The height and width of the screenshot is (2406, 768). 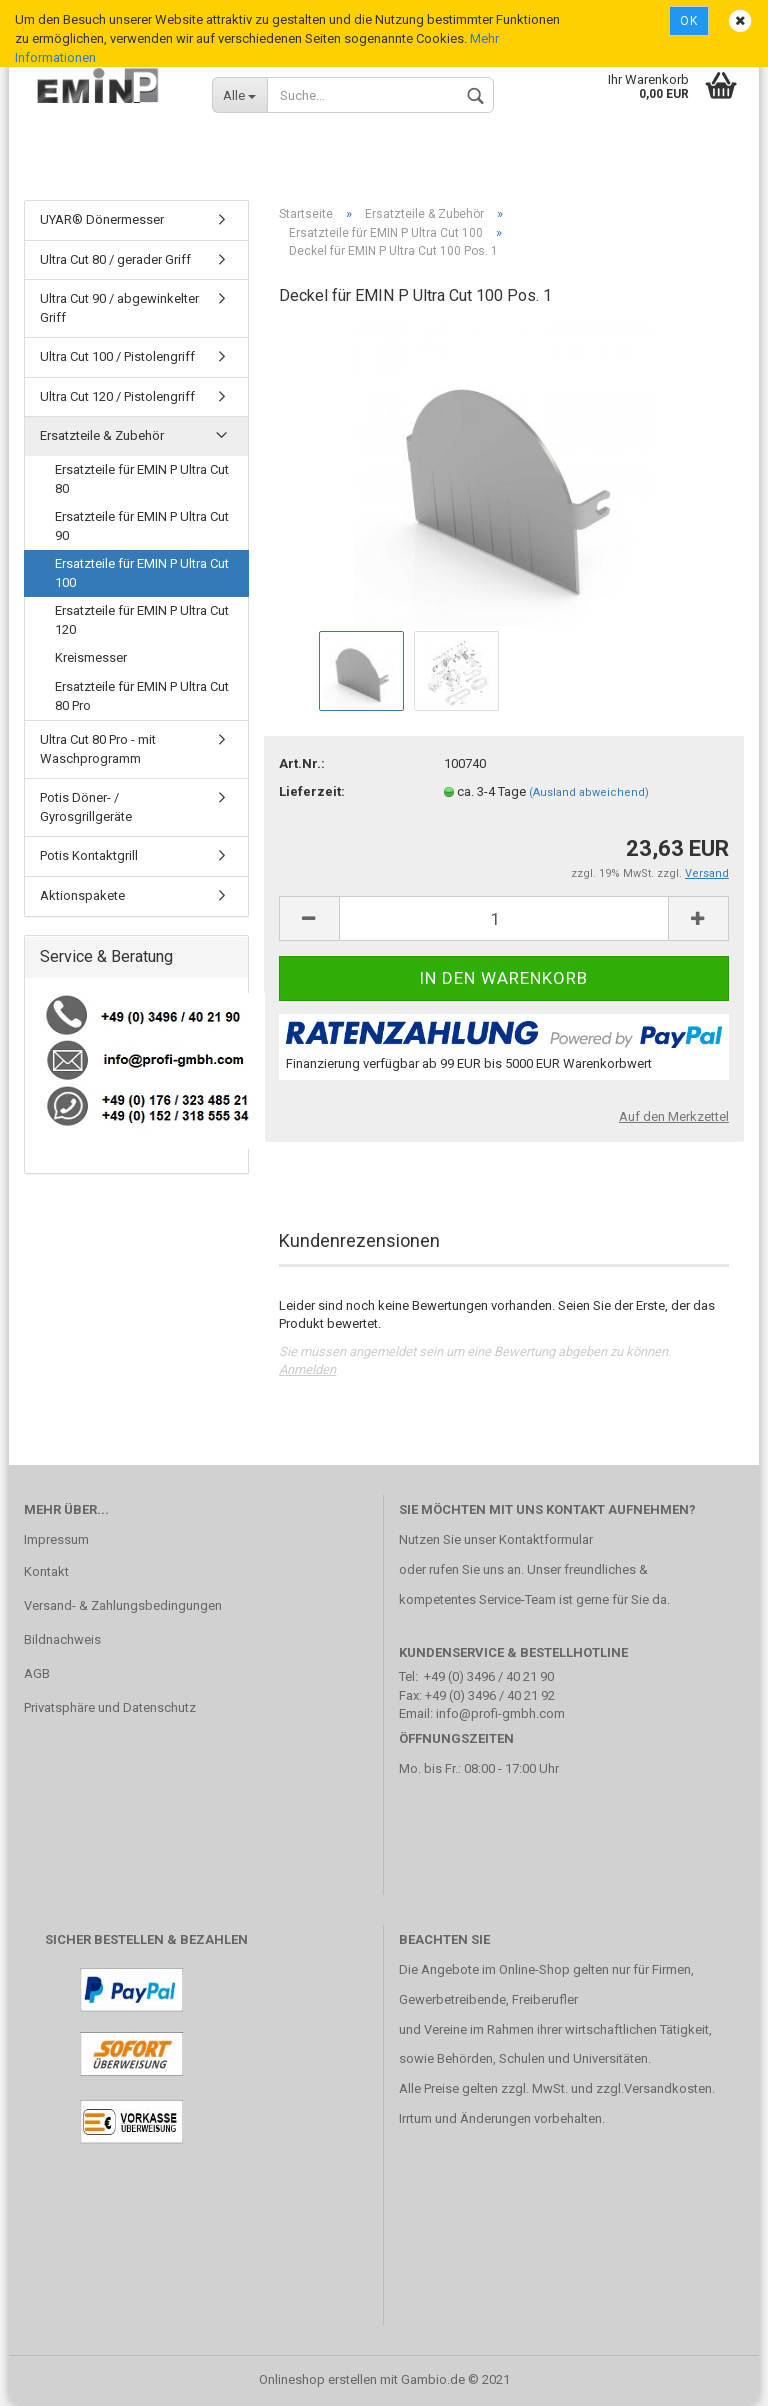 What do you see at coordinates (89, 855) in the screenshot?
I see `Potis Kontaktgrill` at bounding box center [89, 855].